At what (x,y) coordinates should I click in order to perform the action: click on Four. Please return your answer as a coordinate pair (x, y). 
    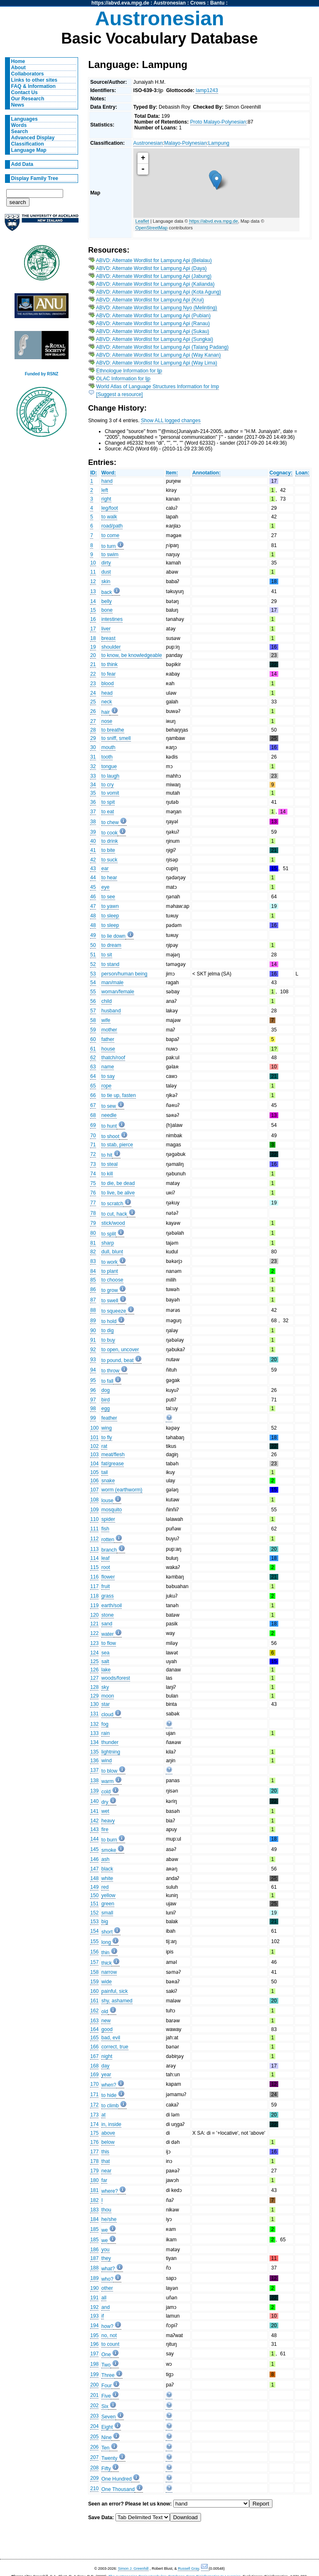
    Looking at the image, I should click on (106, 2386).